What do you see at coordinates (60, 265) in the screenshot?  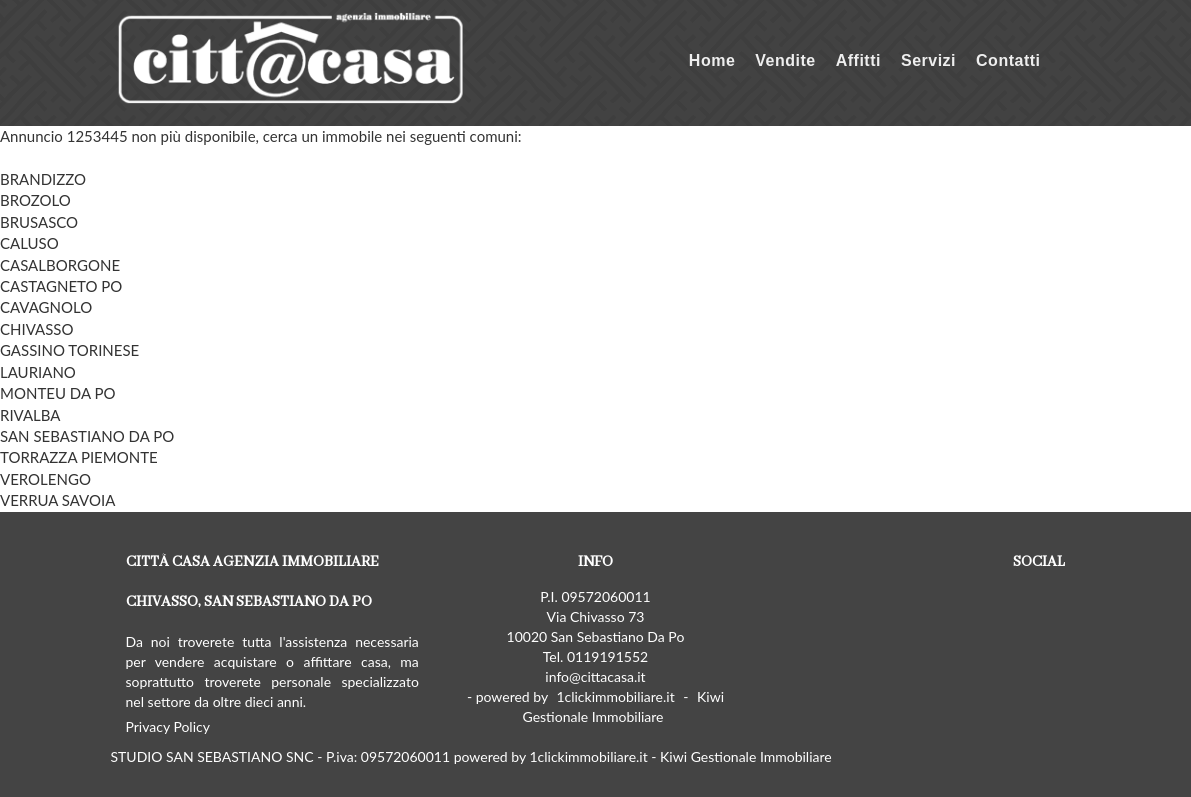 I see `CASALBORGONE` at bounding box center [60, 265].